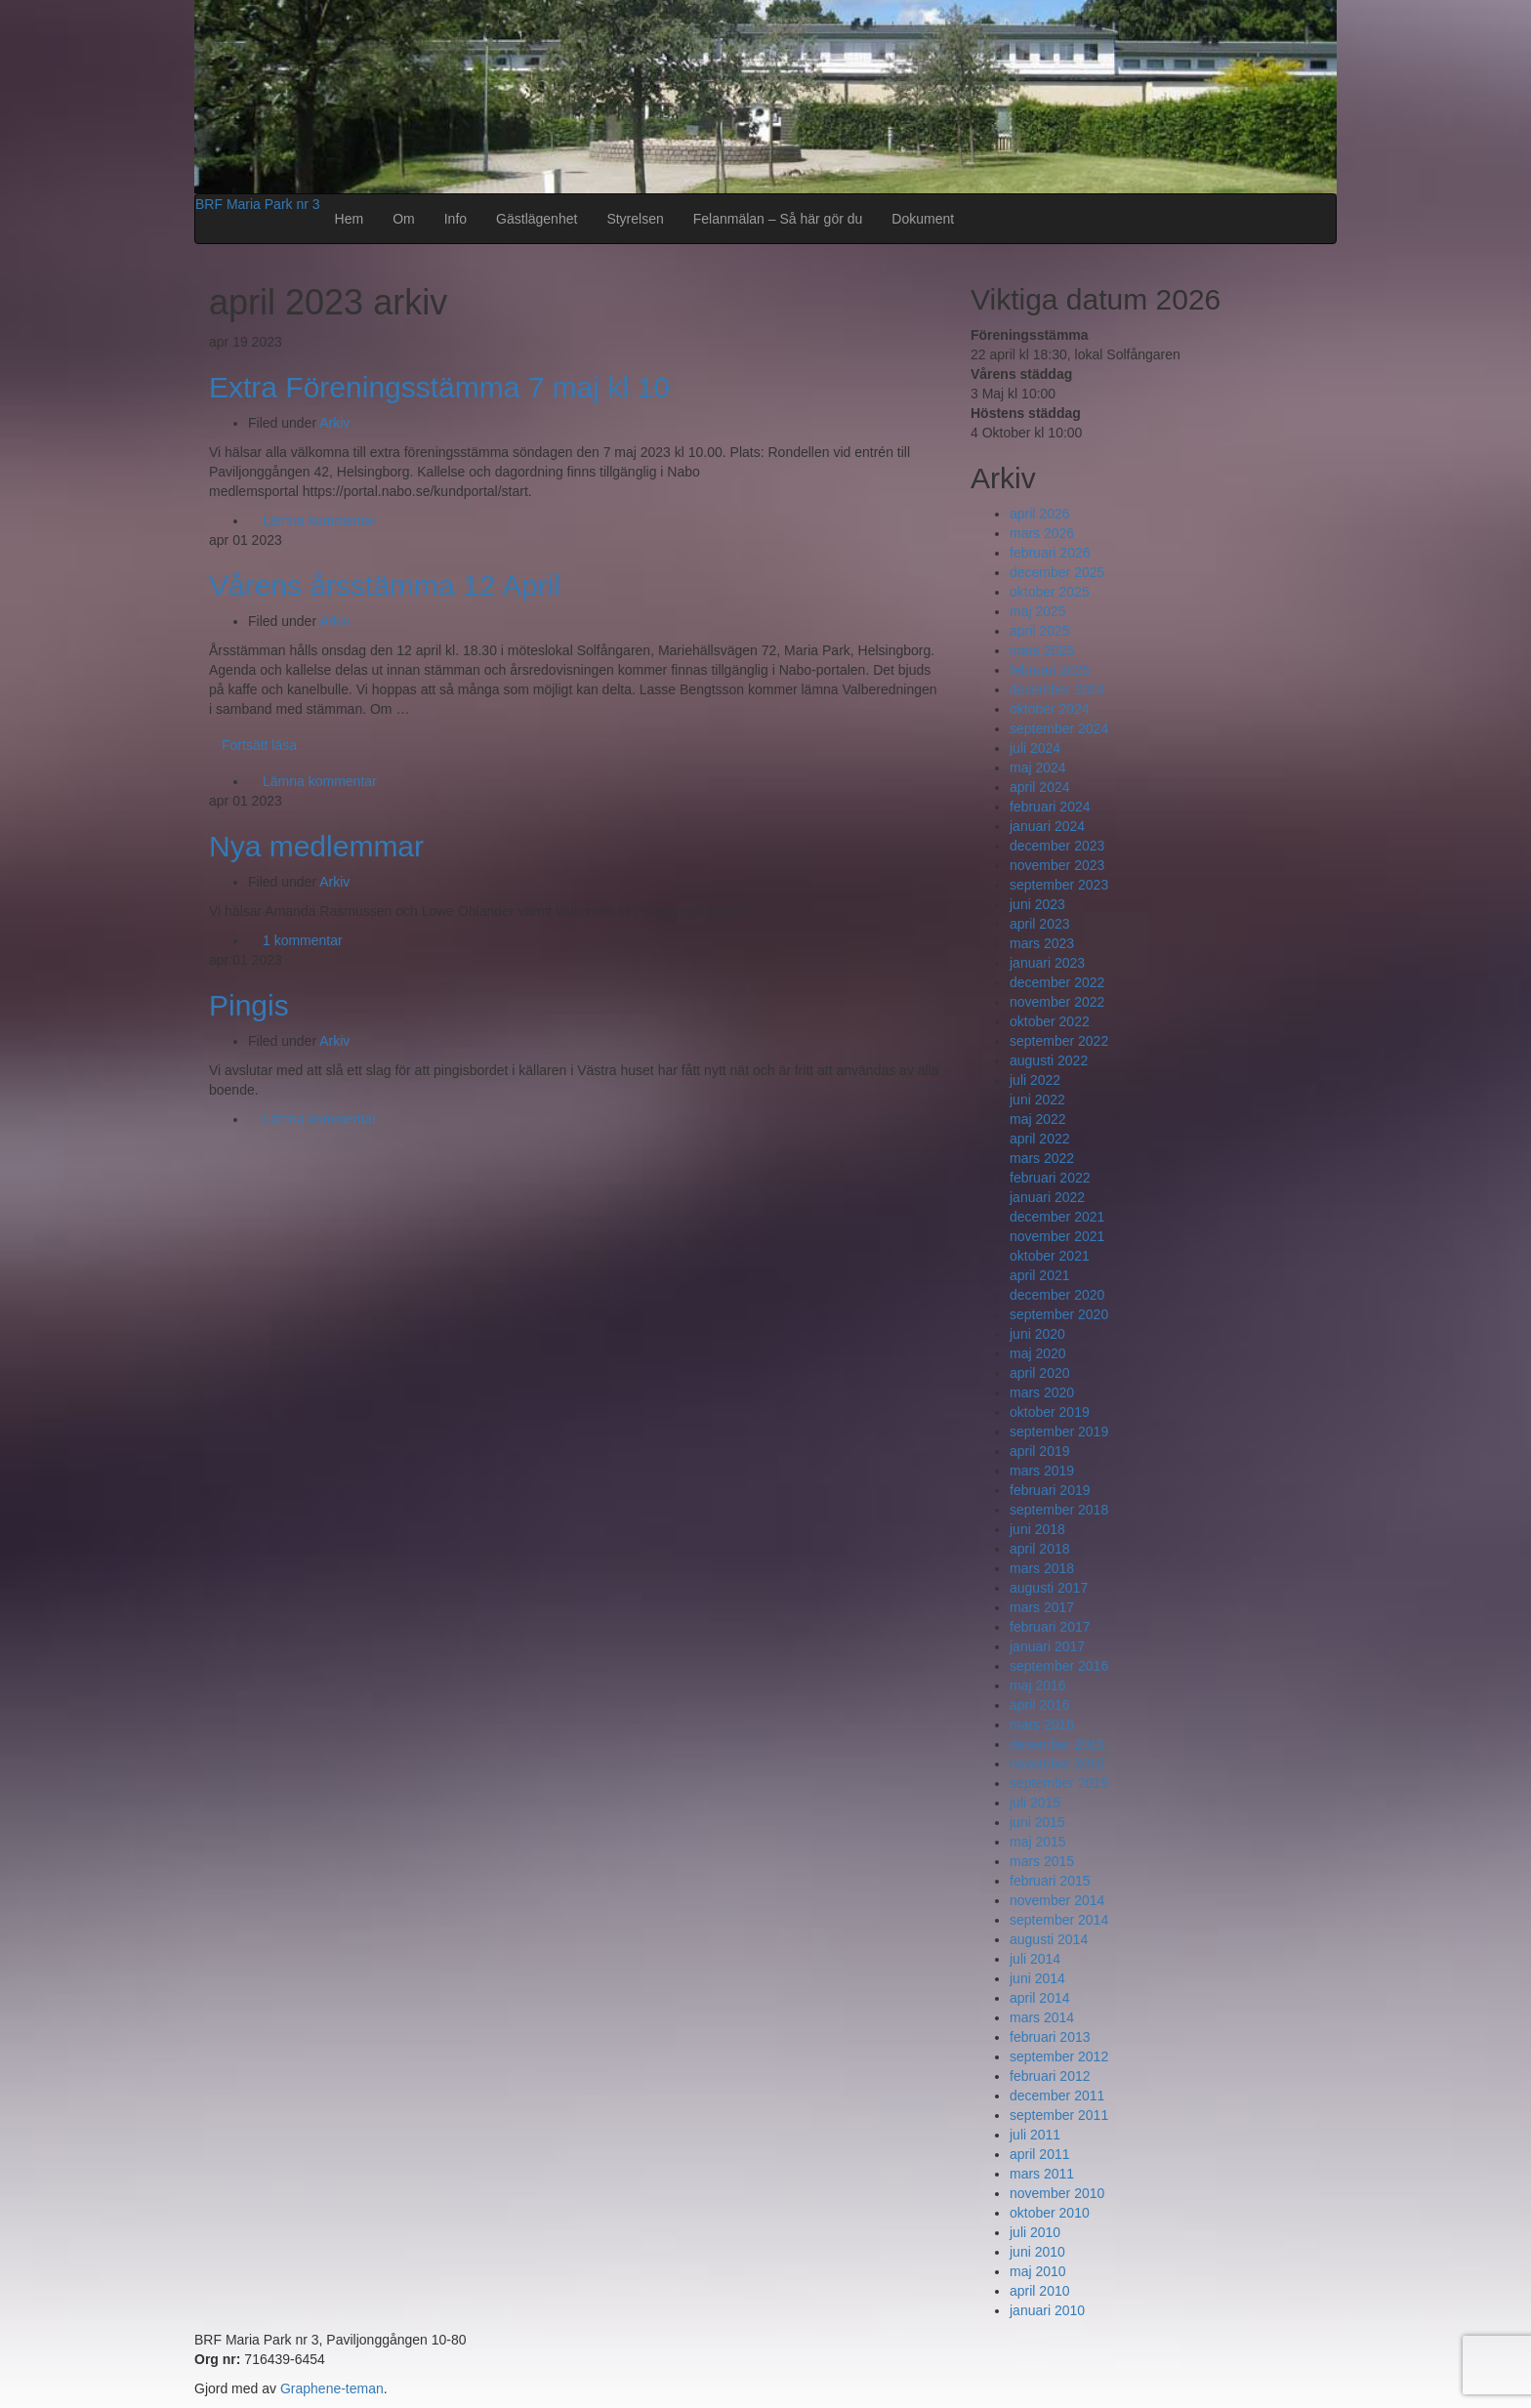  What do you see at coordinates (1040, 1275) in the screenshot?
I see `april 2021` at bounding box center [1040, 1275].